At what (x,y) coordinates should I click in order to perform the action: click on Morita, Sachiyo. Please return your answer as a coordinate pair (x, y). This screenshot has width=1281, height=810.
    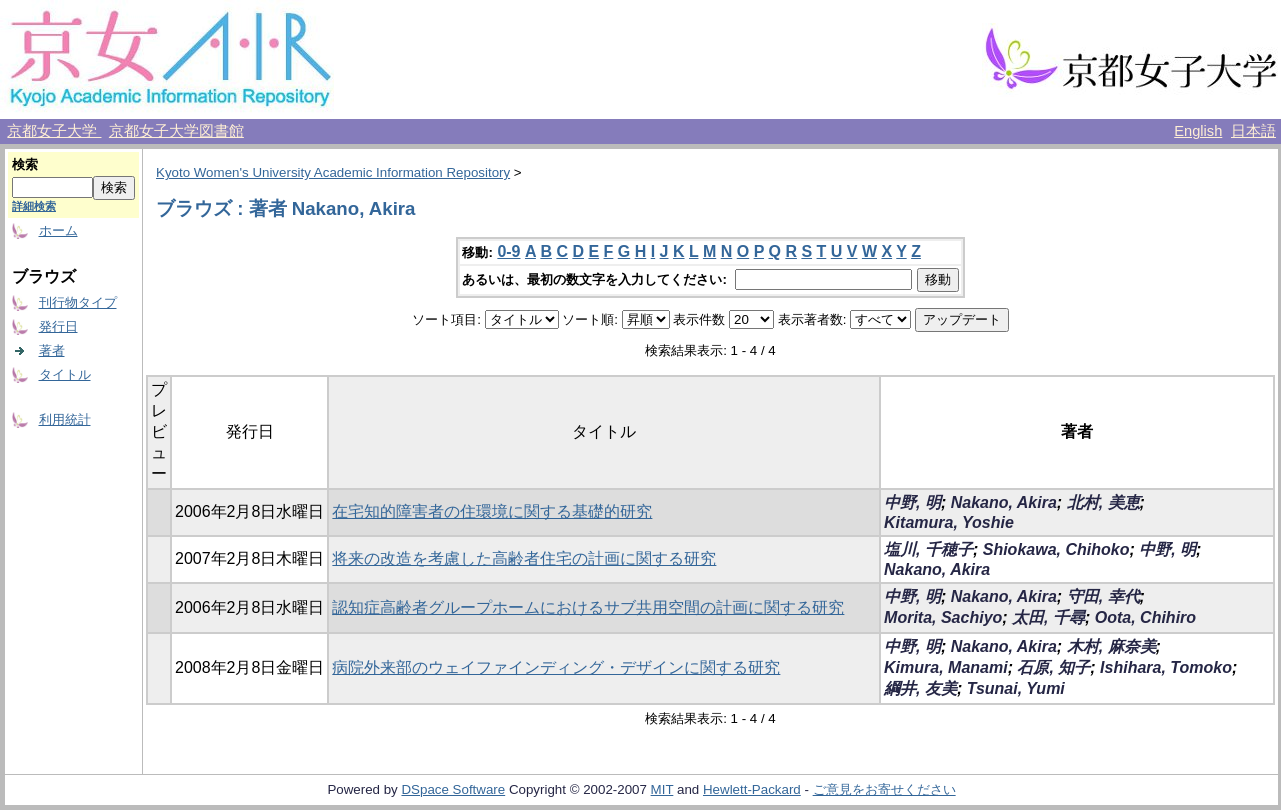
    Looking at the image, I should click on (943, 617).